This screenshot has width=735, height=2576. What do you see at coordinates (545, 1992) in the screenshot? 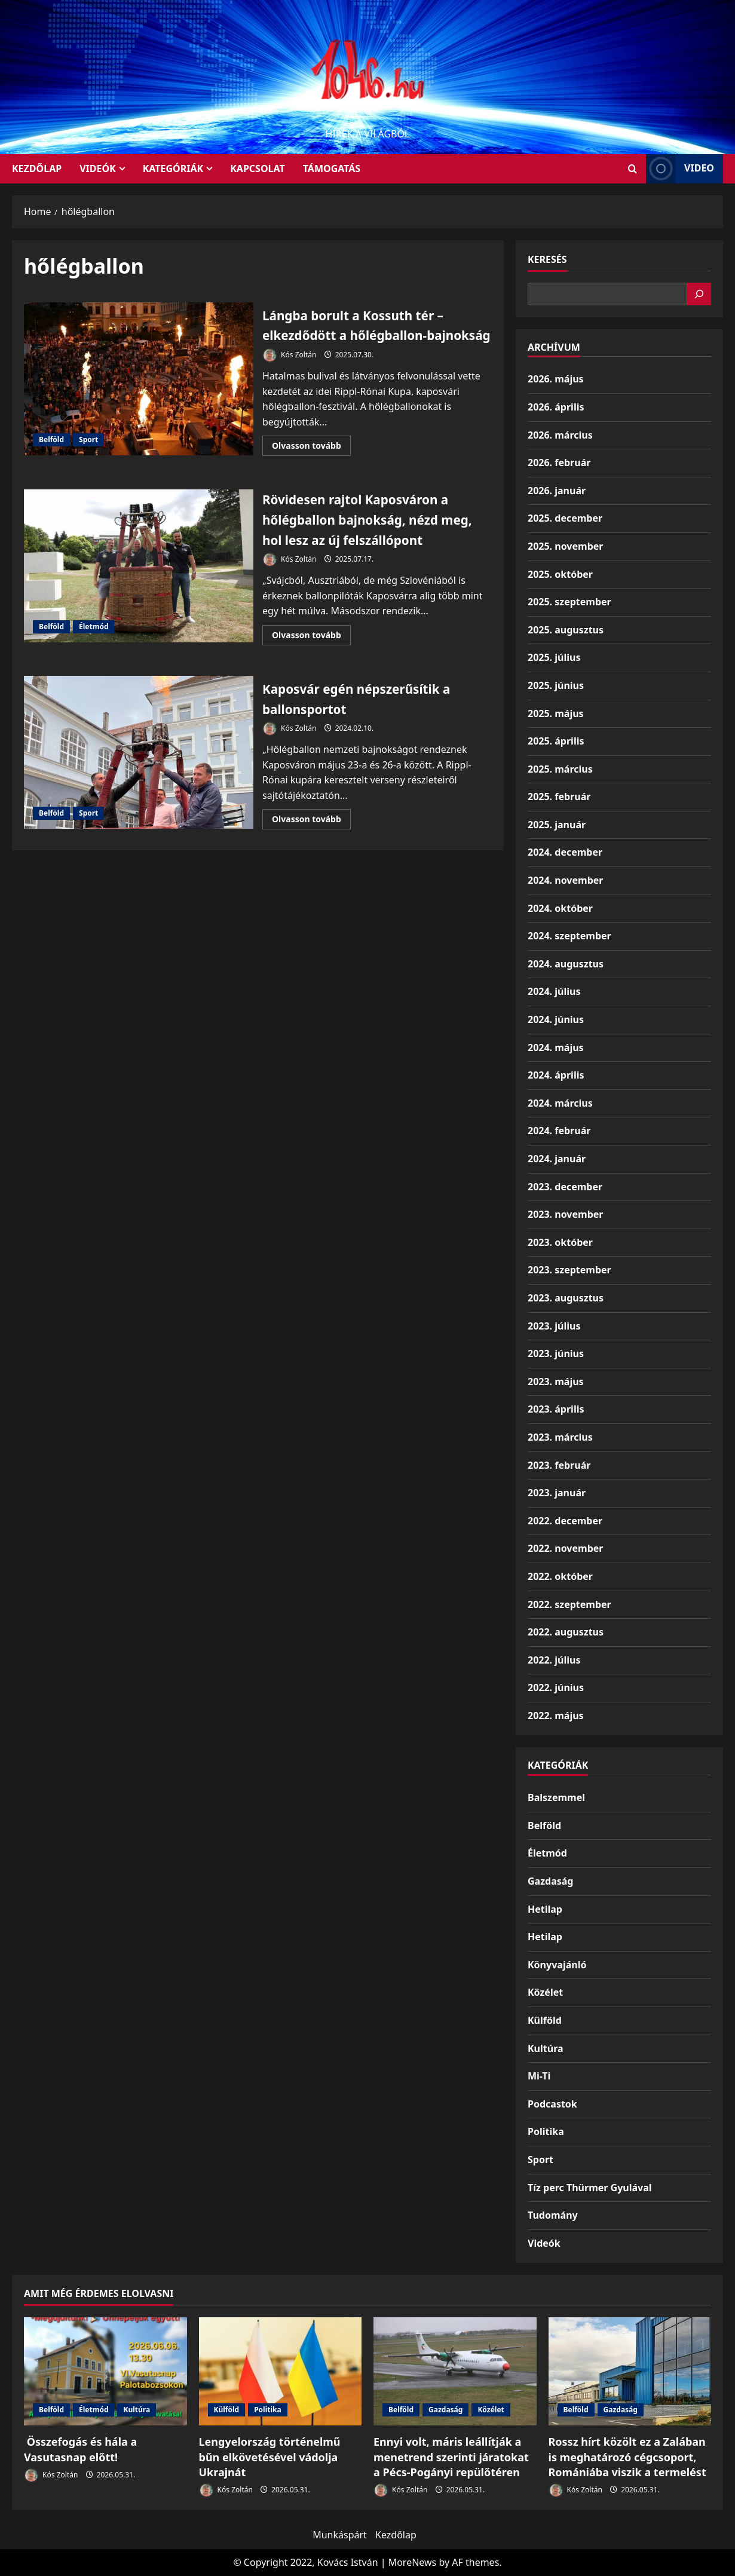
I see `Közélet` at bounding box center [545, 1992].